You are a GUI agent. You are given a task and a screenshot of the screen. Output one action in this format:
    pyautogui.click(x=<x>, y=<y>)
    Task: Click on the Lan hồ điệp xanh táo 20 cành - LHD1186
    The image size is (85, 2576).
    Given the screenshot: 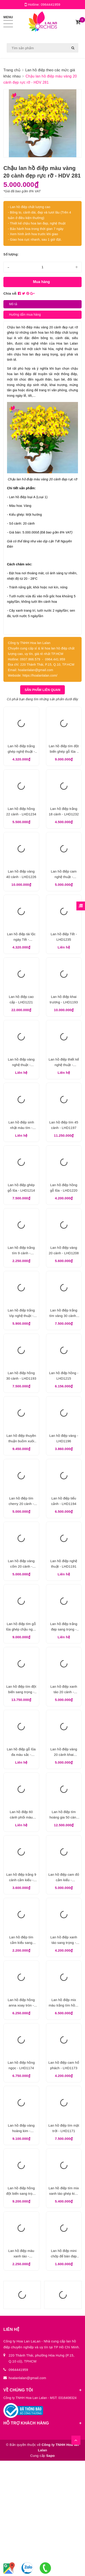 What is the action you would take?
    pyautogui.click(x=63, y=1763)
    